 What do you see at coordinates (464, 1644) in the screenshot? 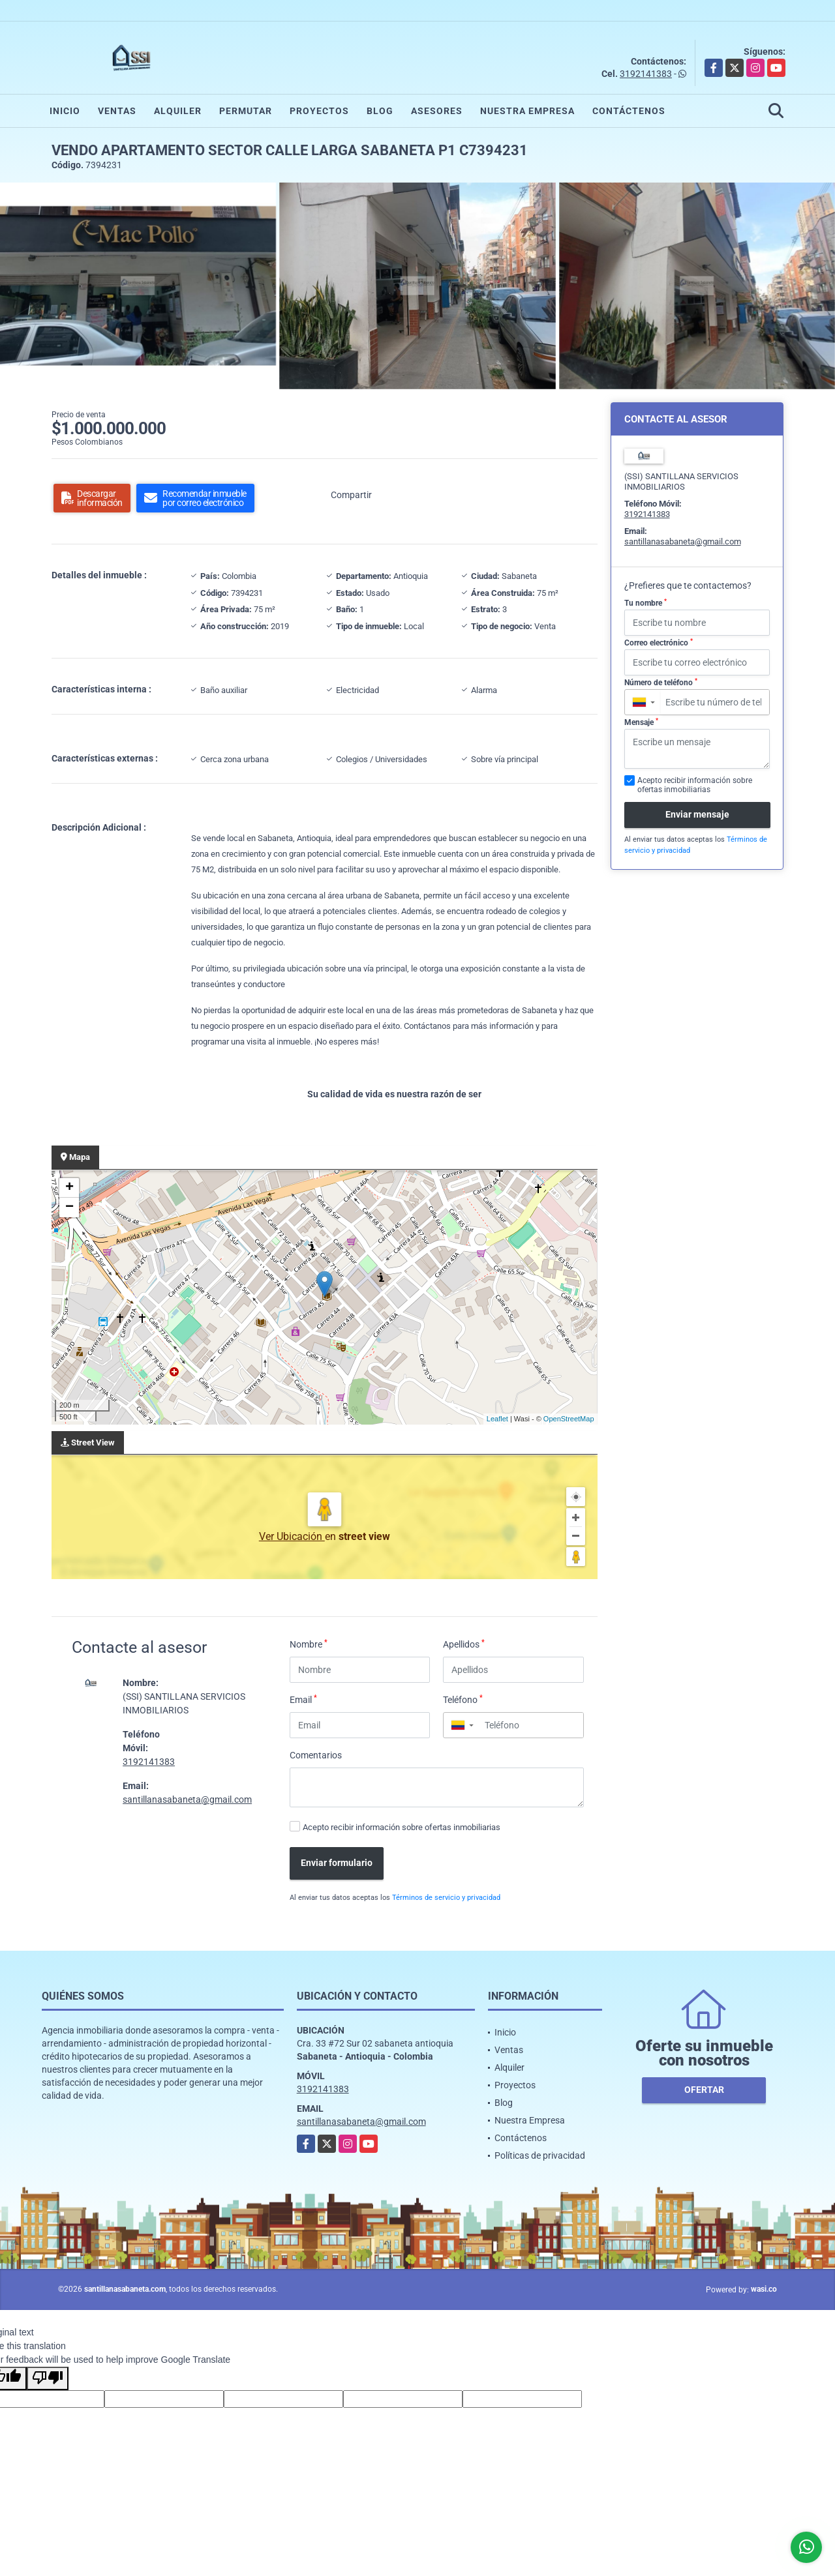
I see `Apellidos` at bounding box center [464, 1644].